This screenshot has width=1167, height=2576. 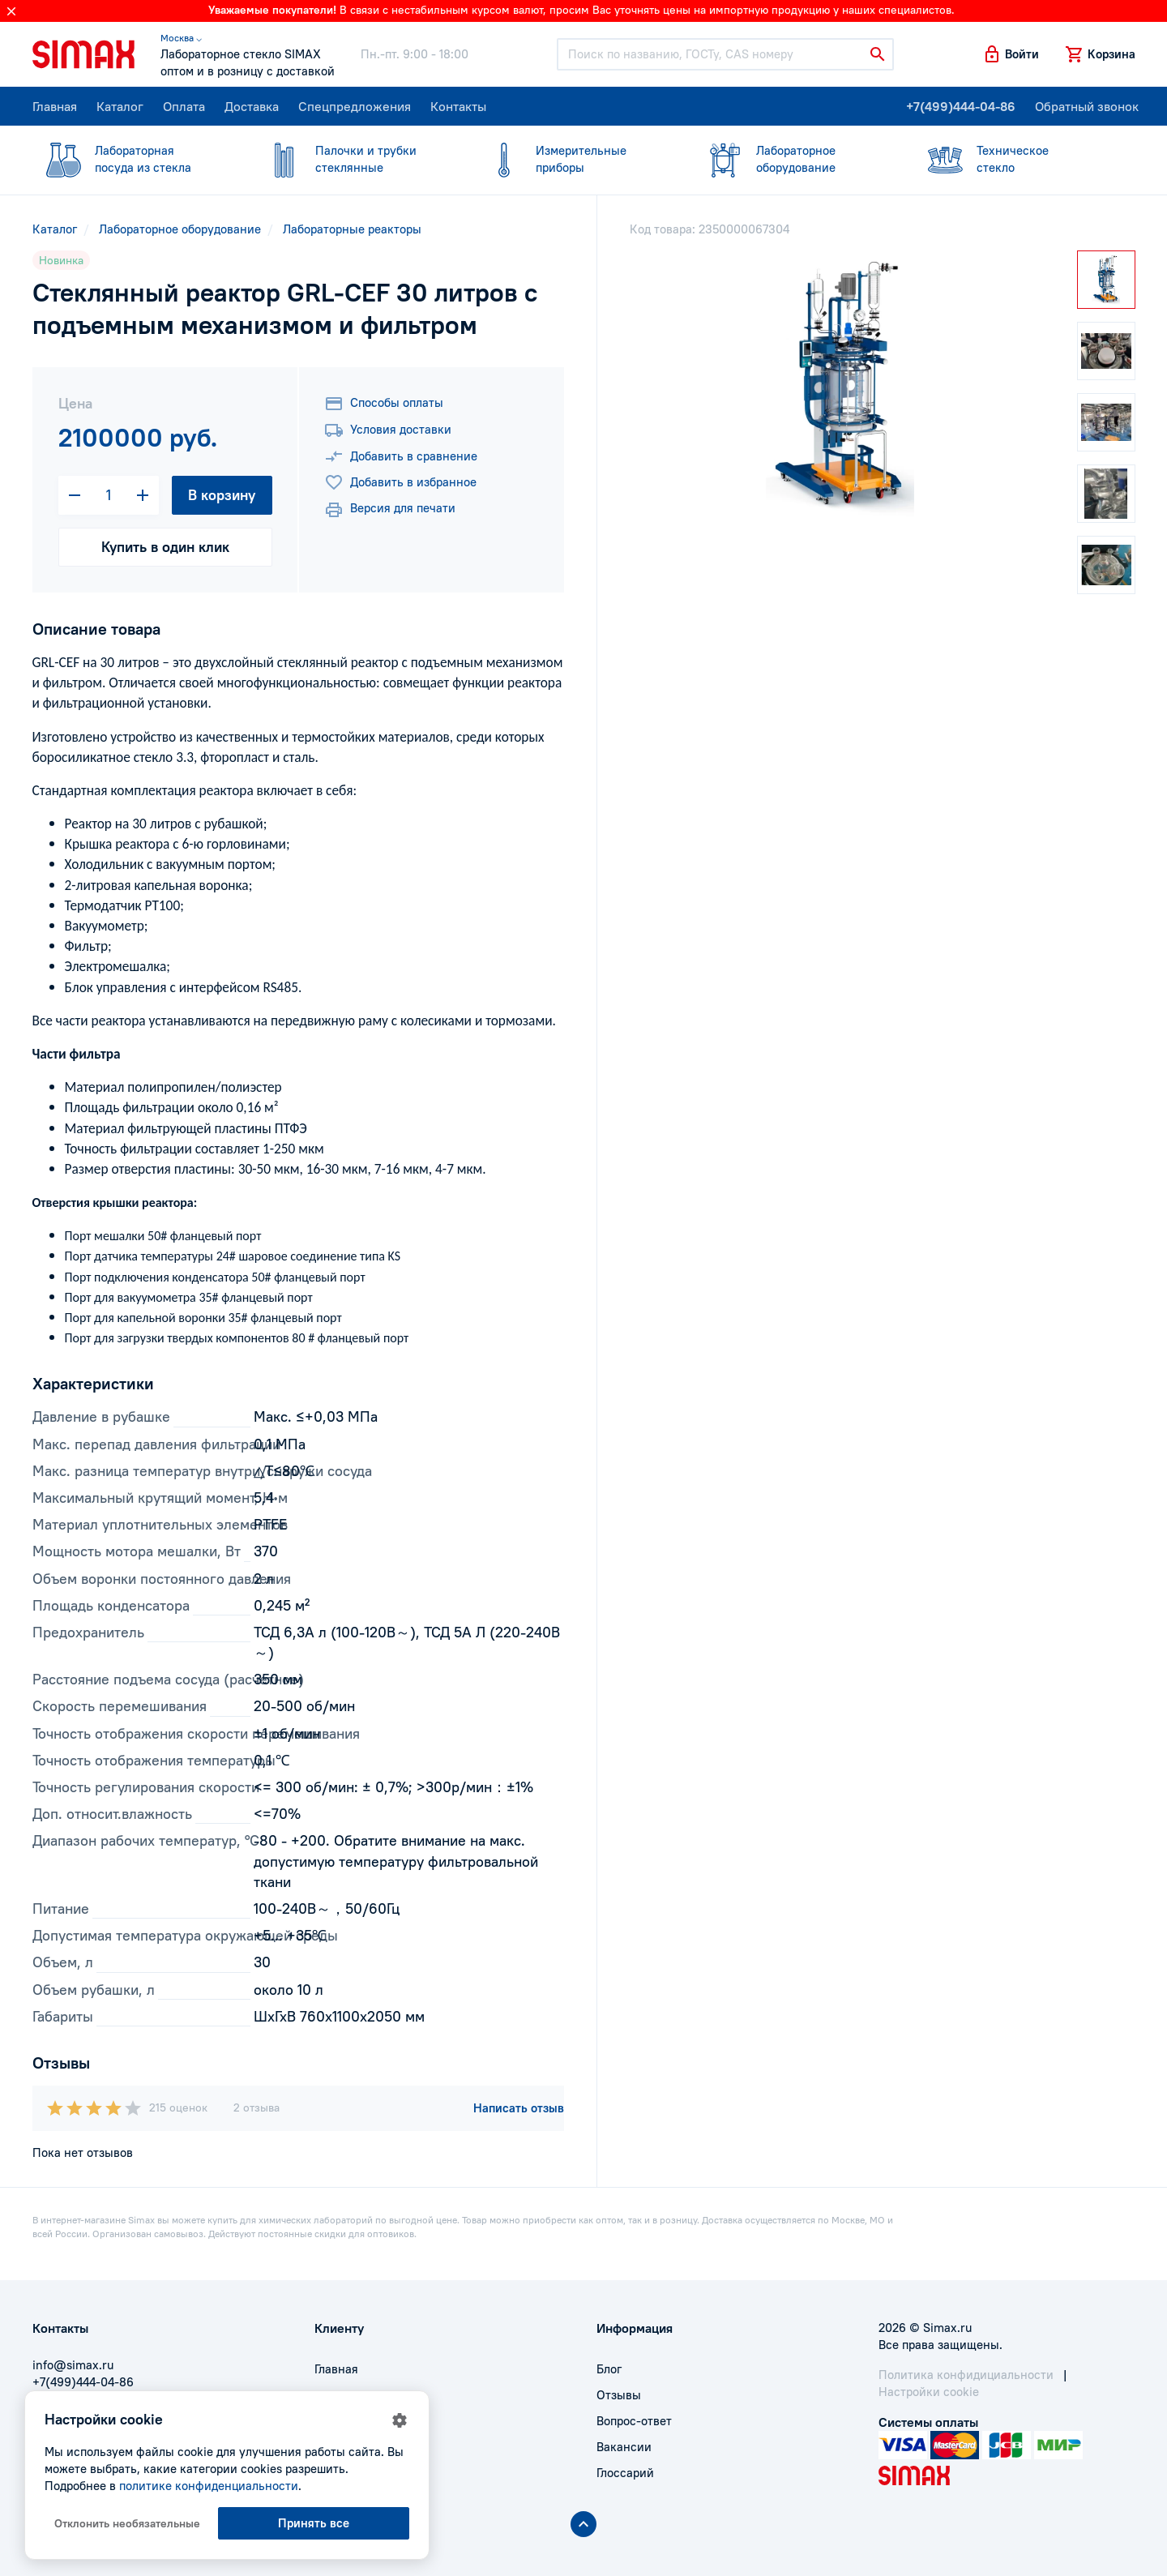 I want to click on Глоссарий, so click(x=625, y=2472).